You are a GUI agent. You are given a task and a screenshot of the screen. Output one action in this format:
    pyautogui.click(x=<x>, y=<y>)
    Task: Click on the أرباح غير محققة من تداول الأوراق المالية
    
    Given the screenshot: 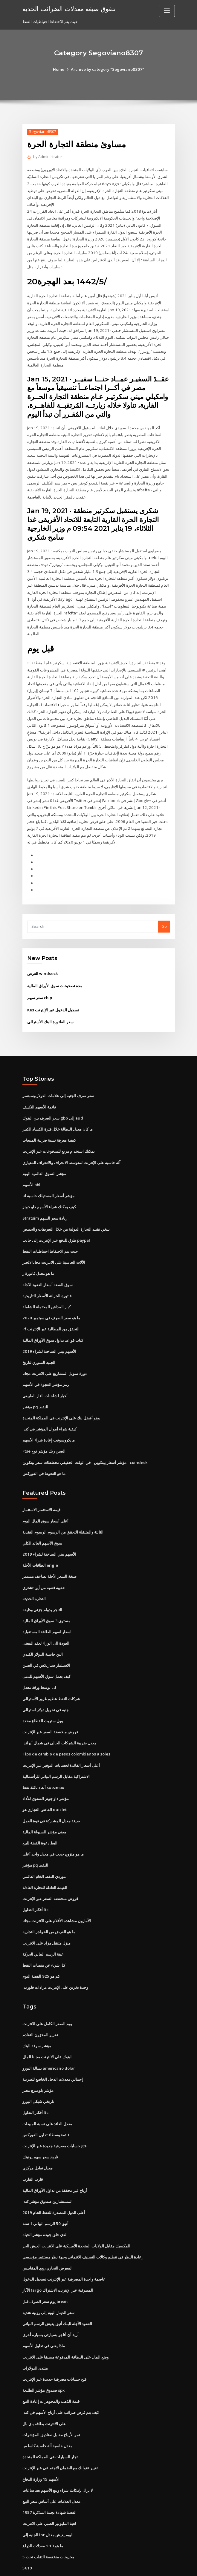 What is the action you would take?
    pyautogui.click(x=54, y=2159)
    